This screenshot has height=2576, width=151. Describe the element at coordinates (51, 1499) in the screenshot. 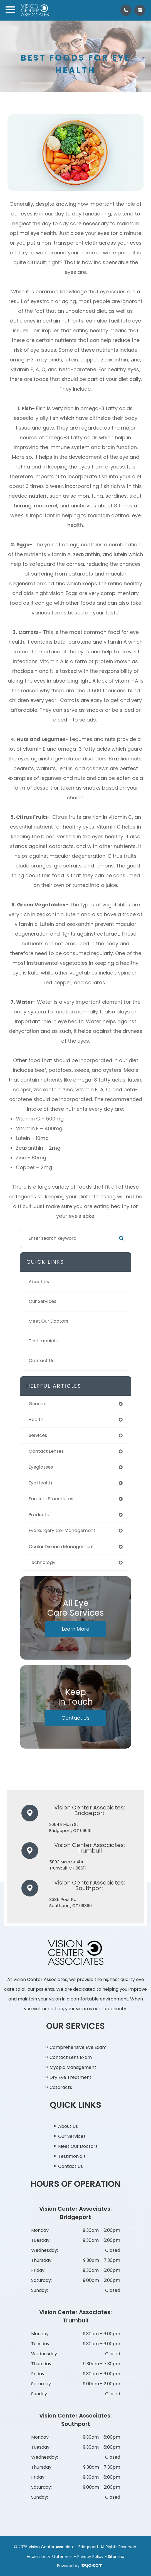

I see `surgical procedures` at that location.